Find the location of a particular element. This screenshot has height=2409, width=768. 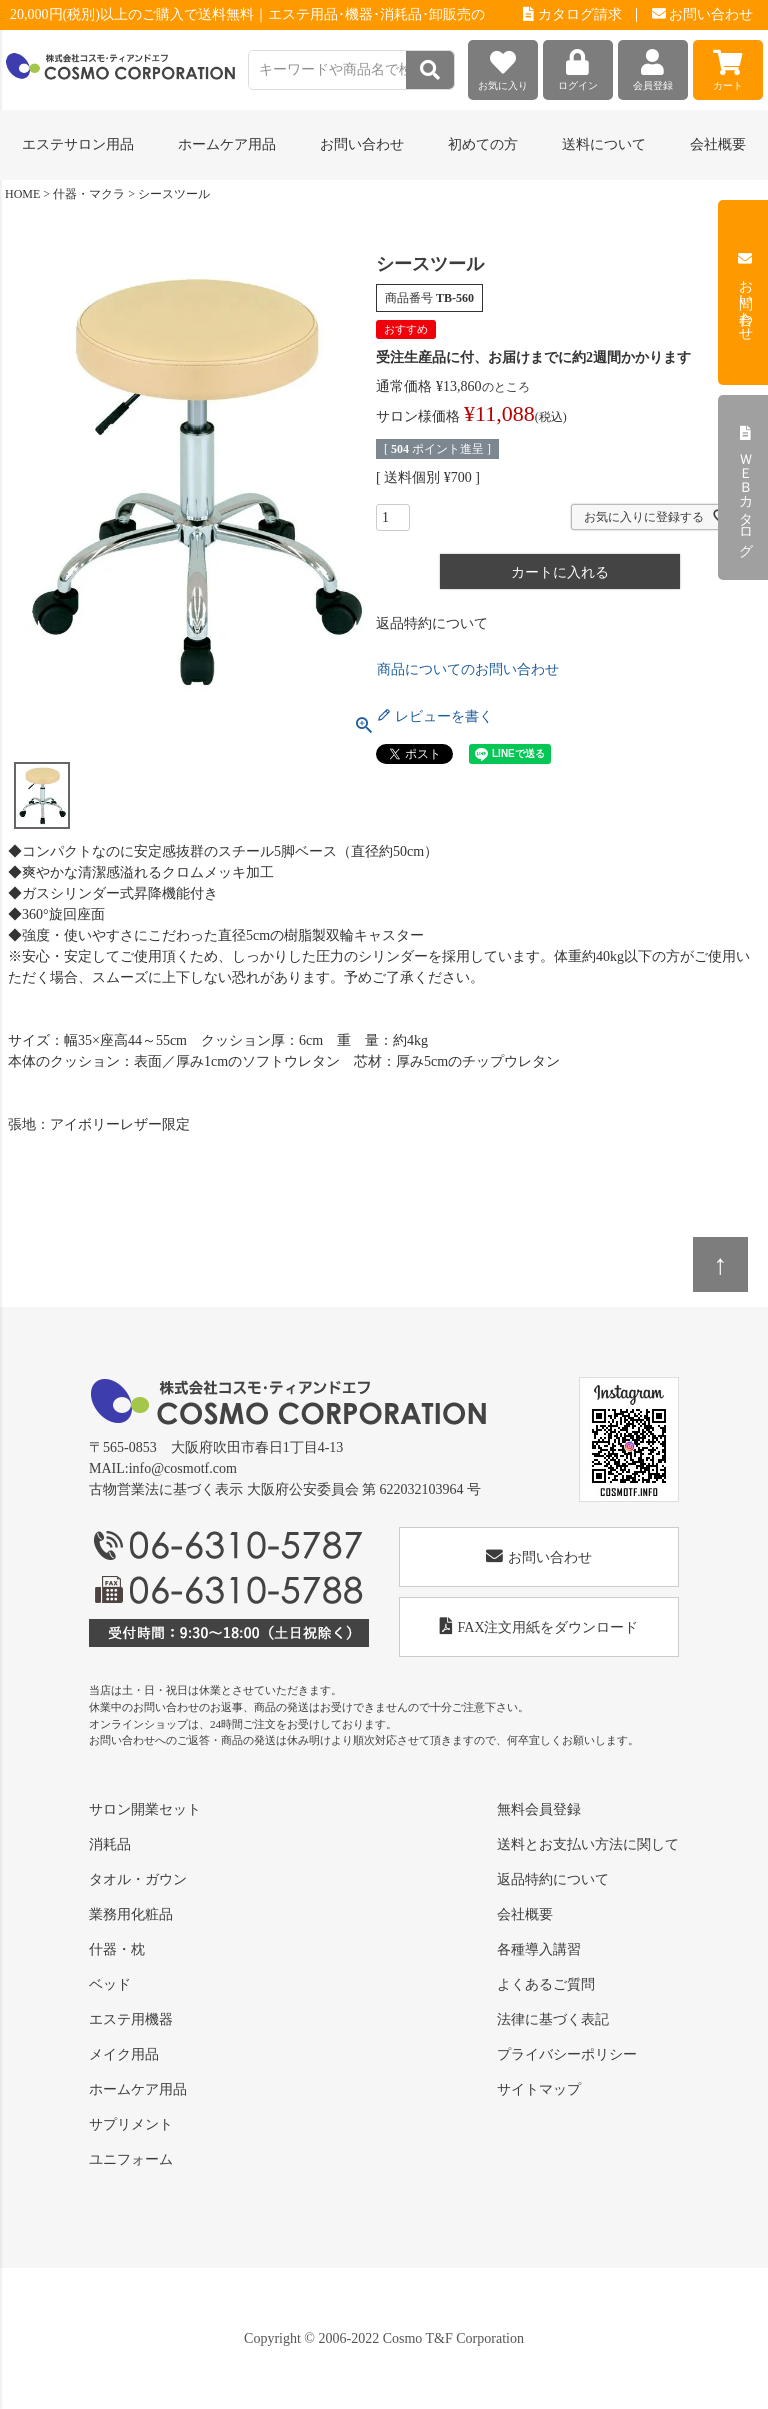

消耗品 is located at coordinates (110, 1844).